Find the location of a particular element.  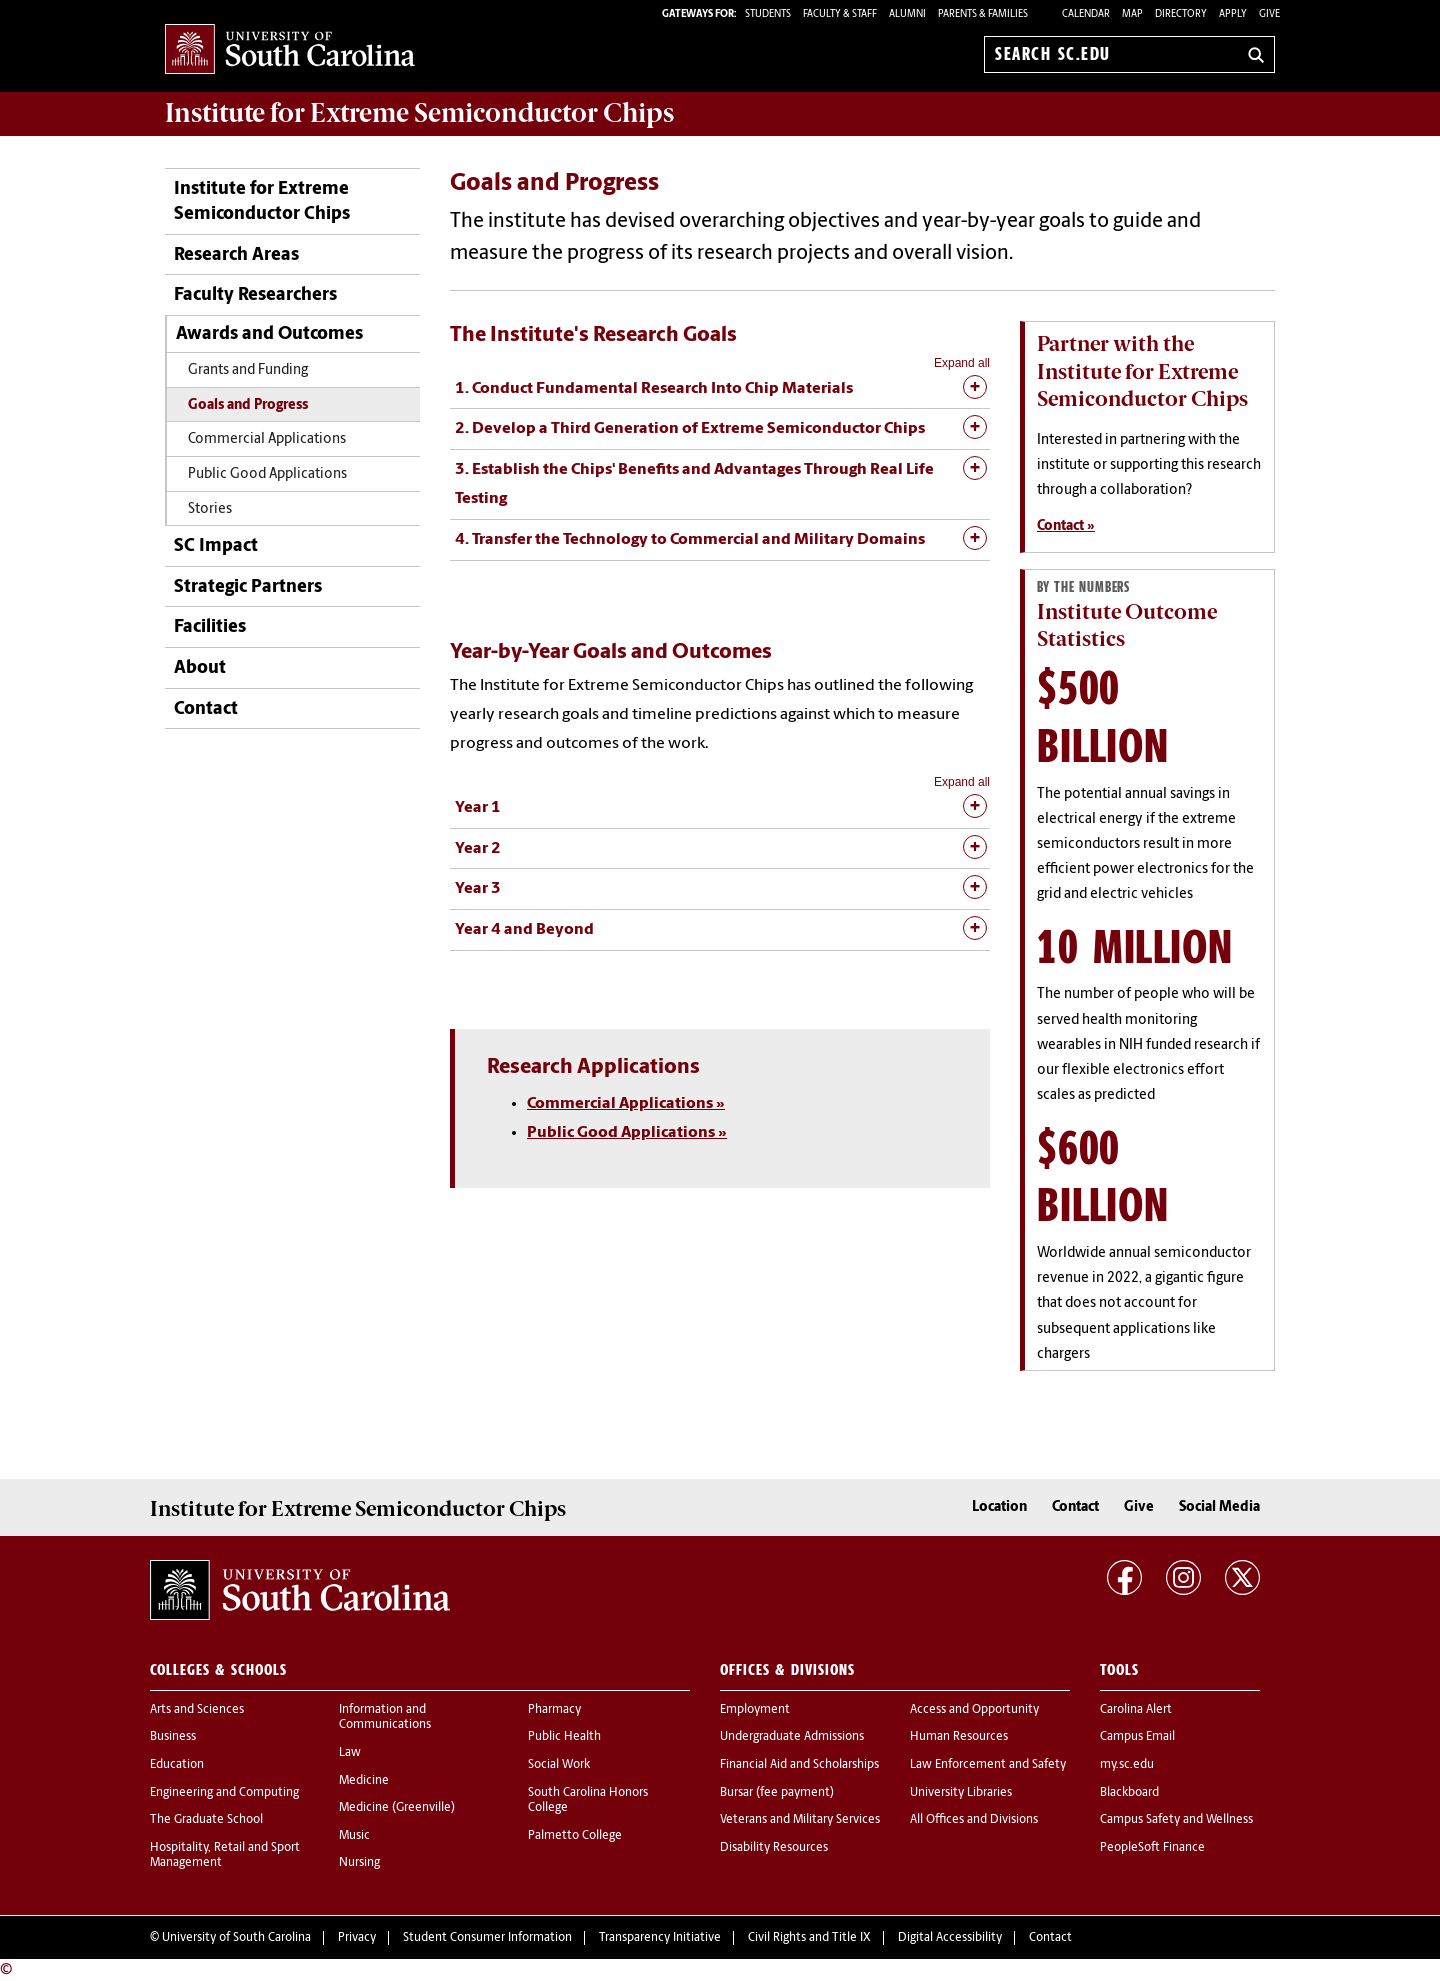

Campus Email is located at coordinates (1137, 1737).